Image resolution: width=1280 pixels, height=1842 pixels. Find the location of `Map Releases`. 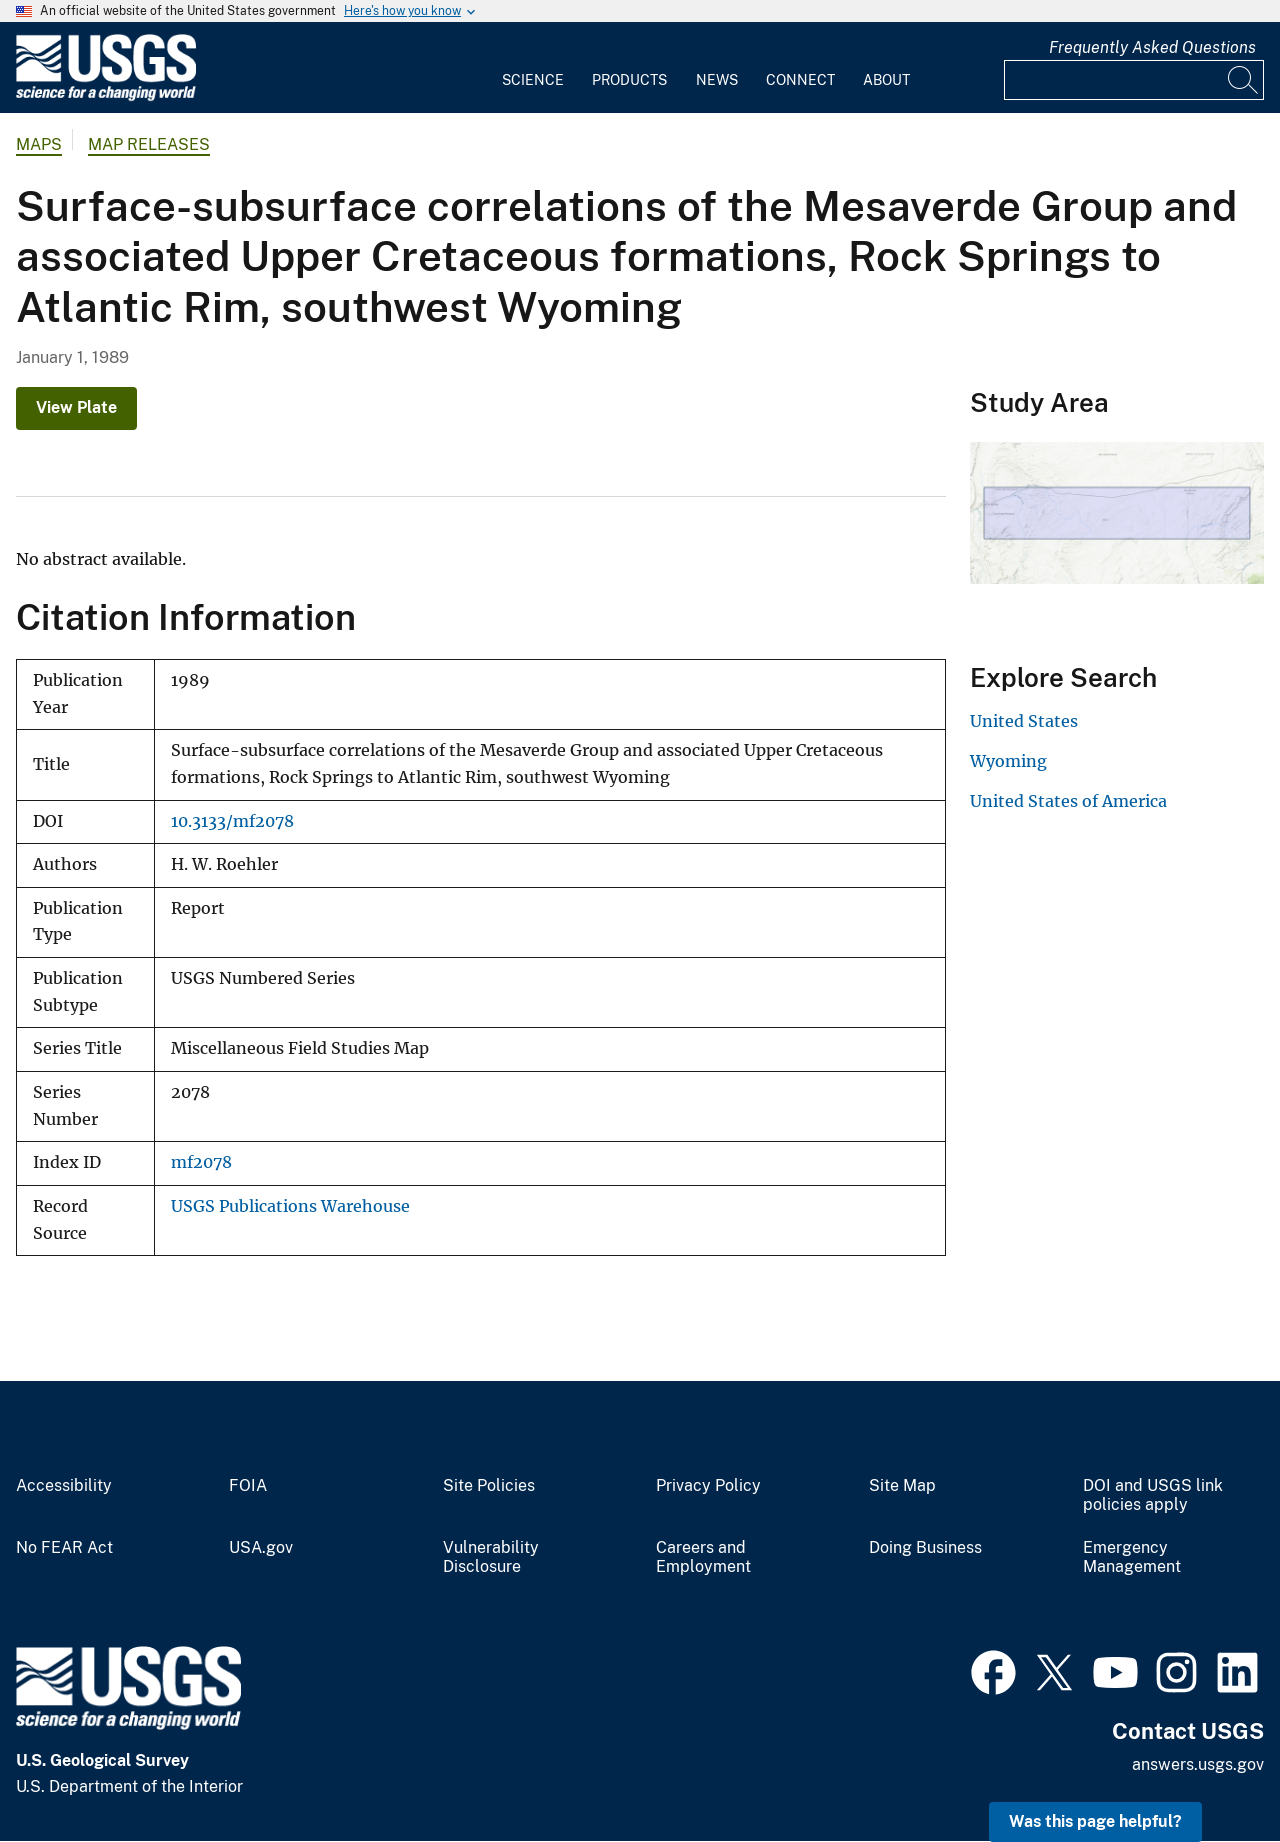

Map Releases is located at coordinates (149, 144).